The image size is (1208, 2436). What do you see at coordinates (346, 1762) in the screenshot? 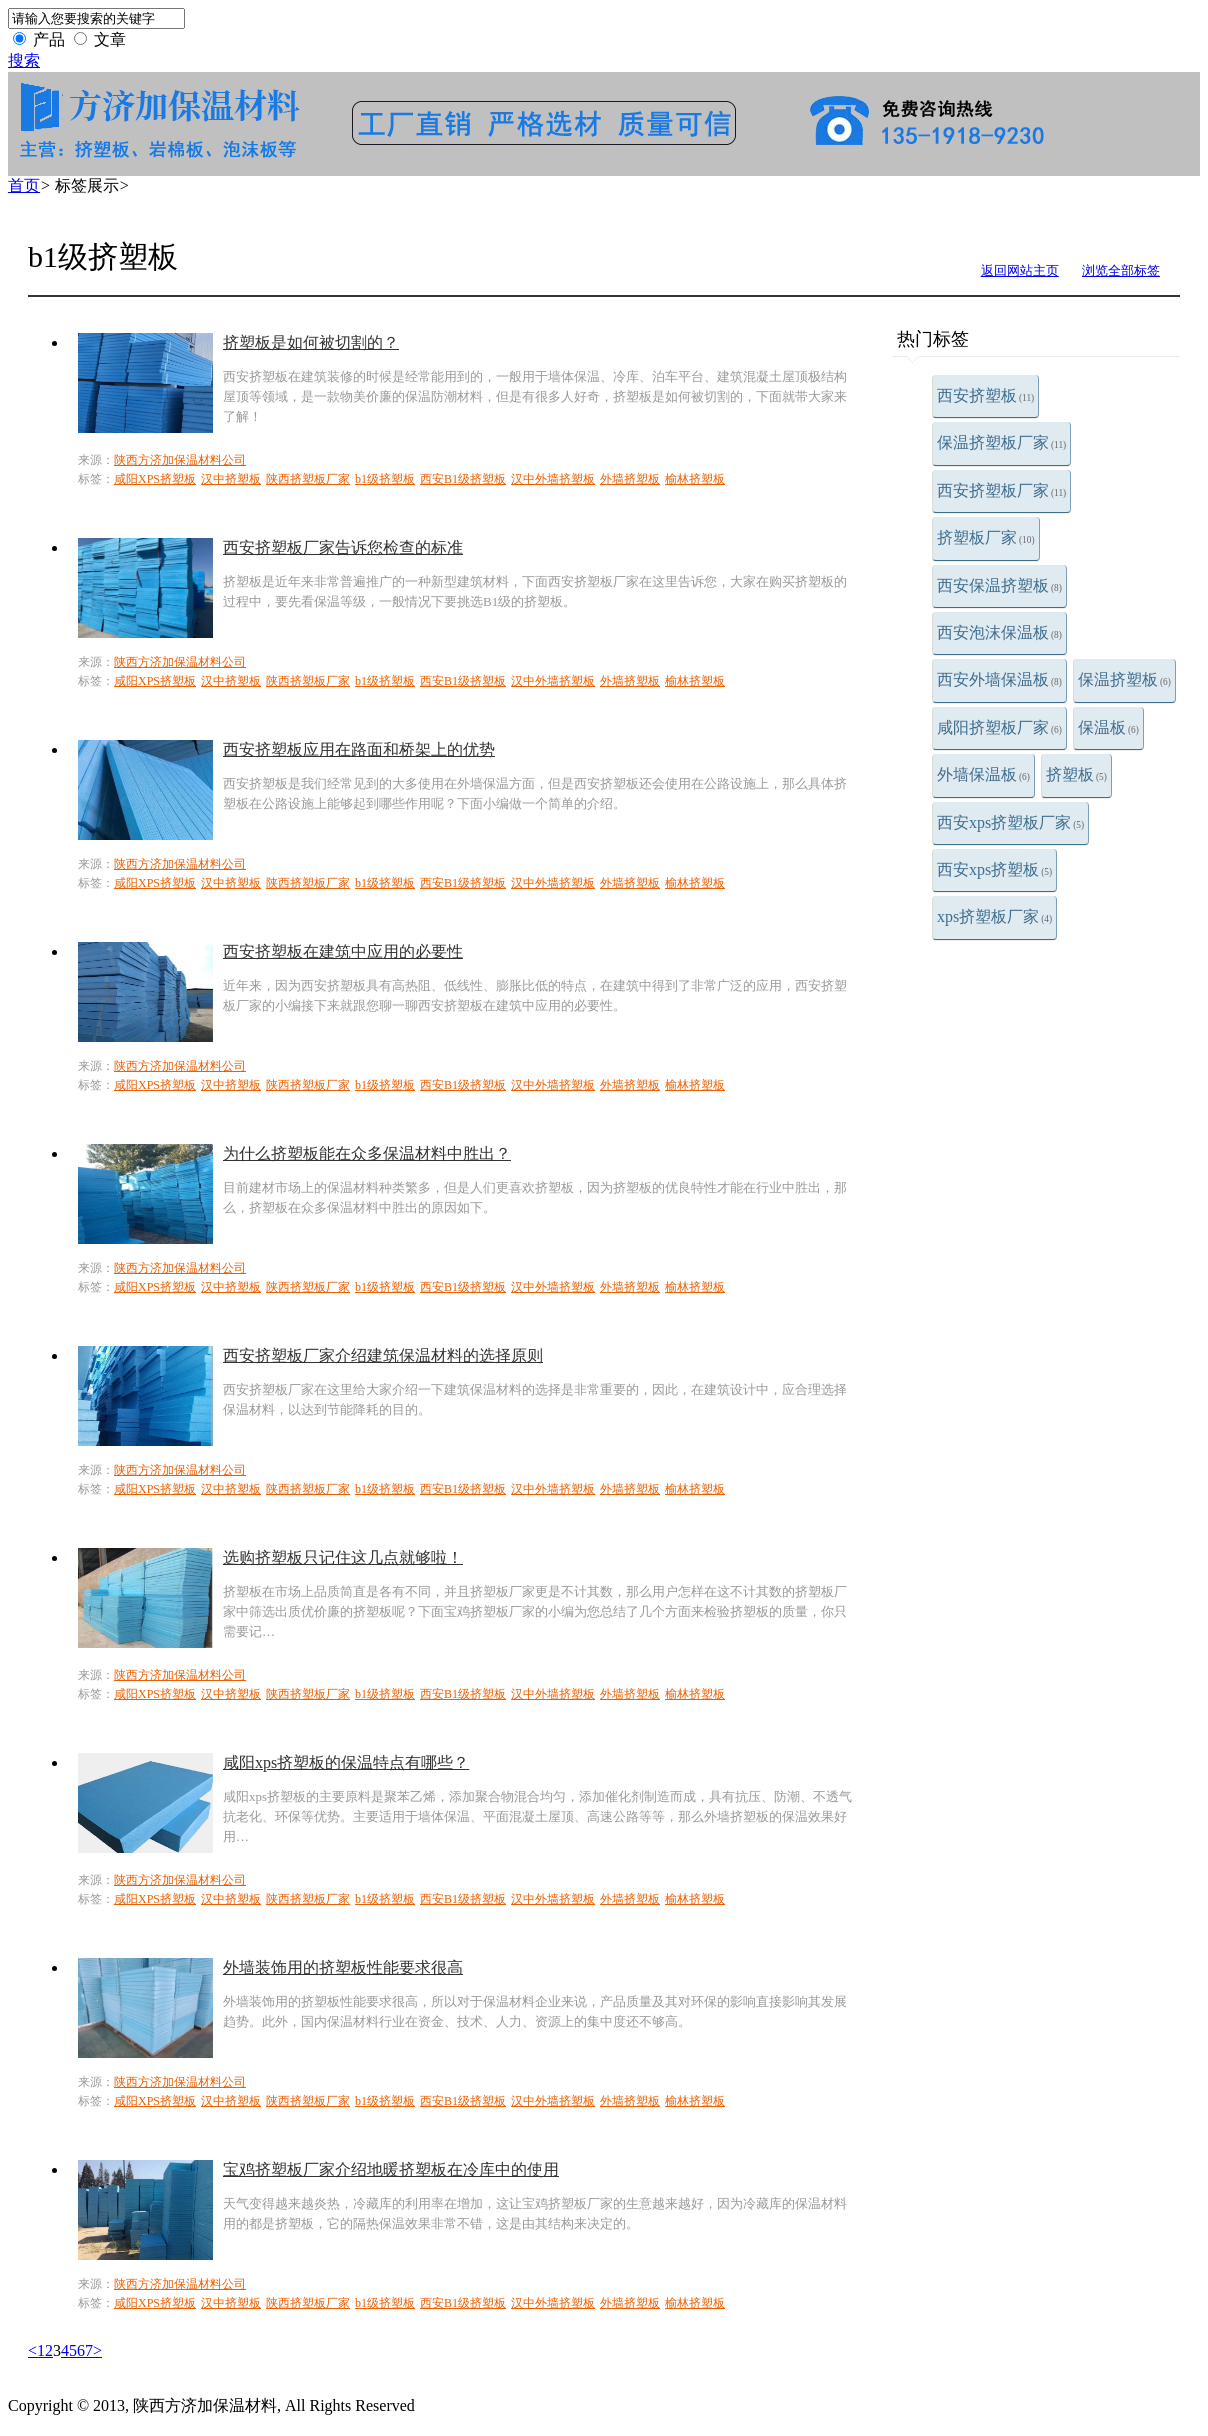
I see `咸阳xps挤塑板的保温特点有哪些？` at bounding box center [346, 1762].